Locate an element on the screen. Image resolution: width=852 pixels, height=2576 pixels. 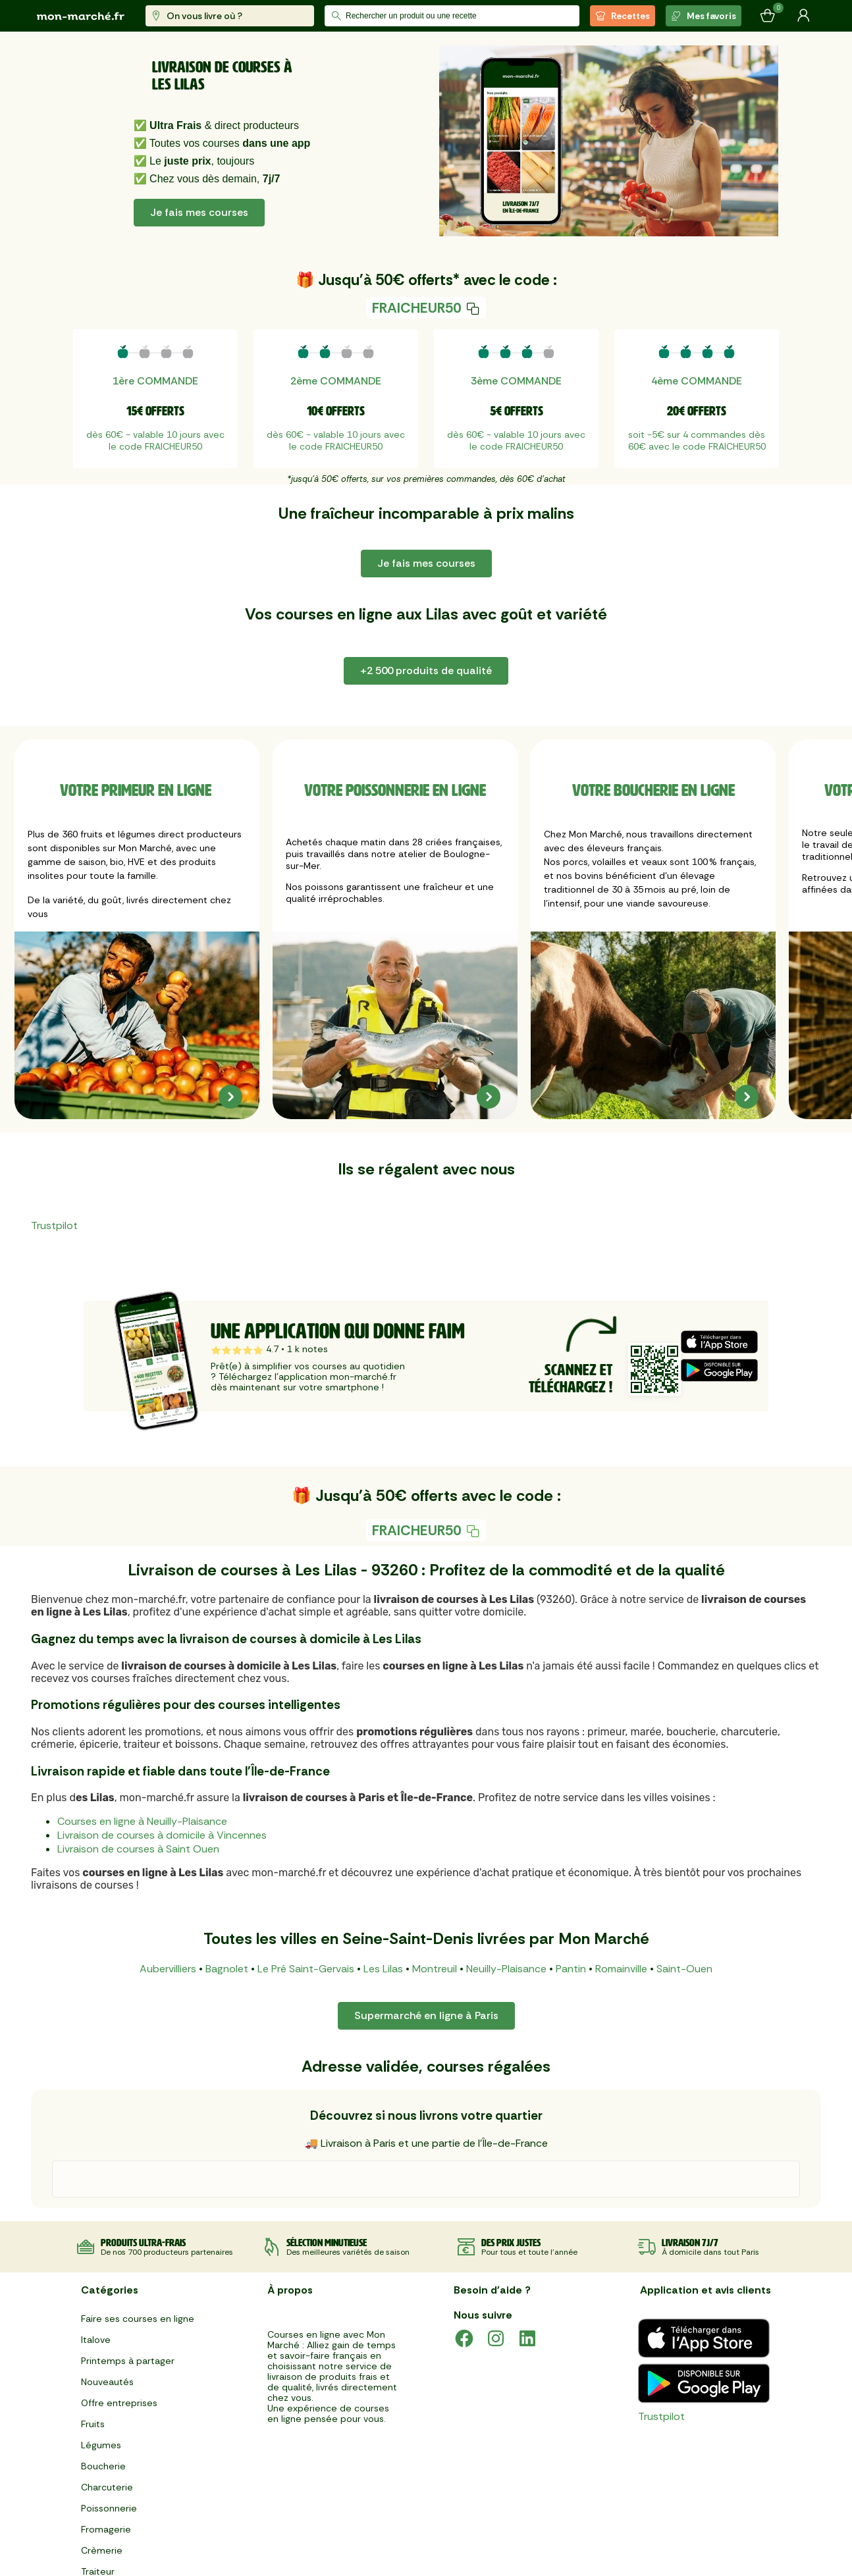
Montreuil is located at coordinates (434, 1969).